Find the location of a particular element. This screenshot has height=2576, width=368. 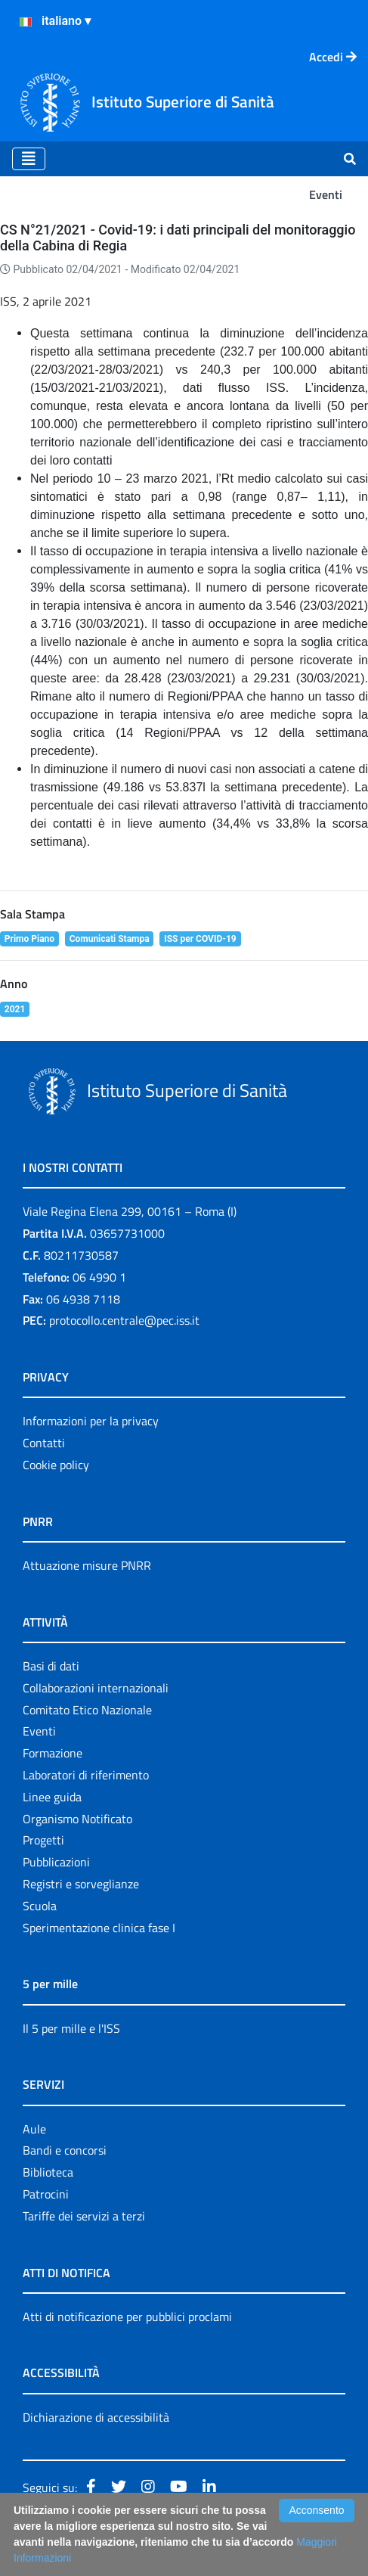

Cookie policy is located at coordinates (56, 1465).